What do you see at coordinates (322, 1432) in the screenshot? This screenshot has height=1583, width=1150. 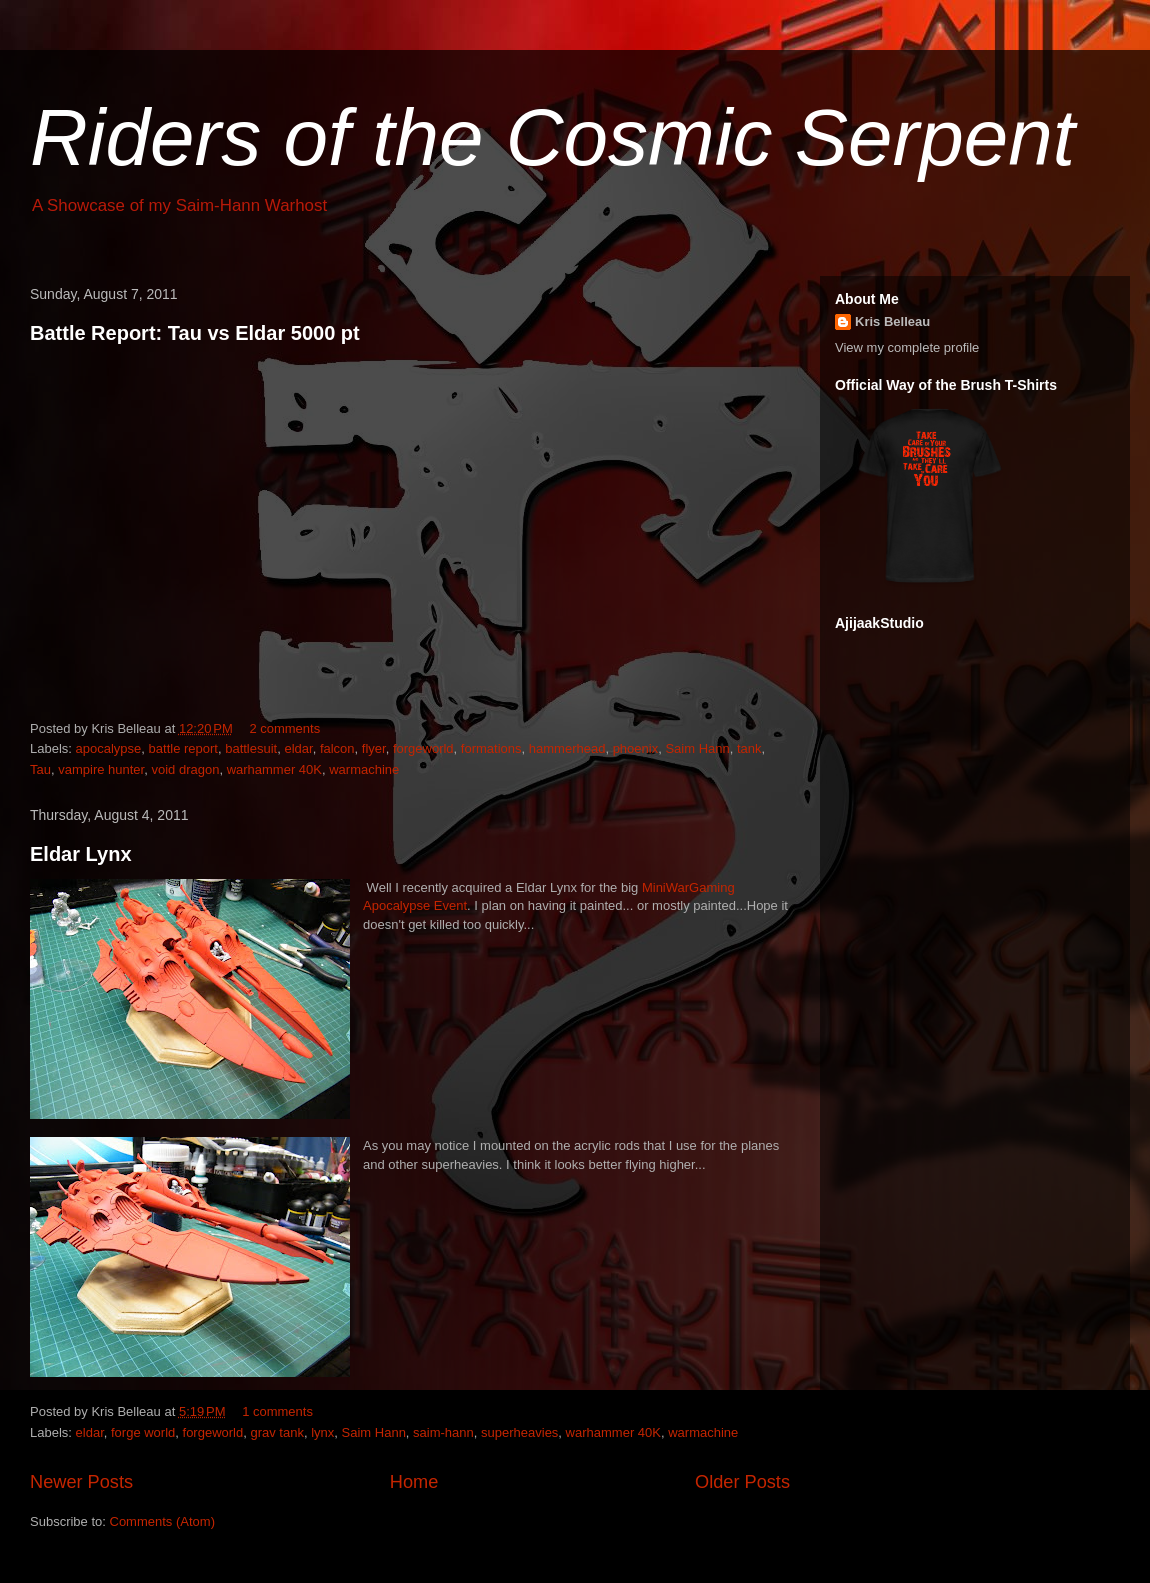 I see `lynx` at bounding box center [322, 1432].